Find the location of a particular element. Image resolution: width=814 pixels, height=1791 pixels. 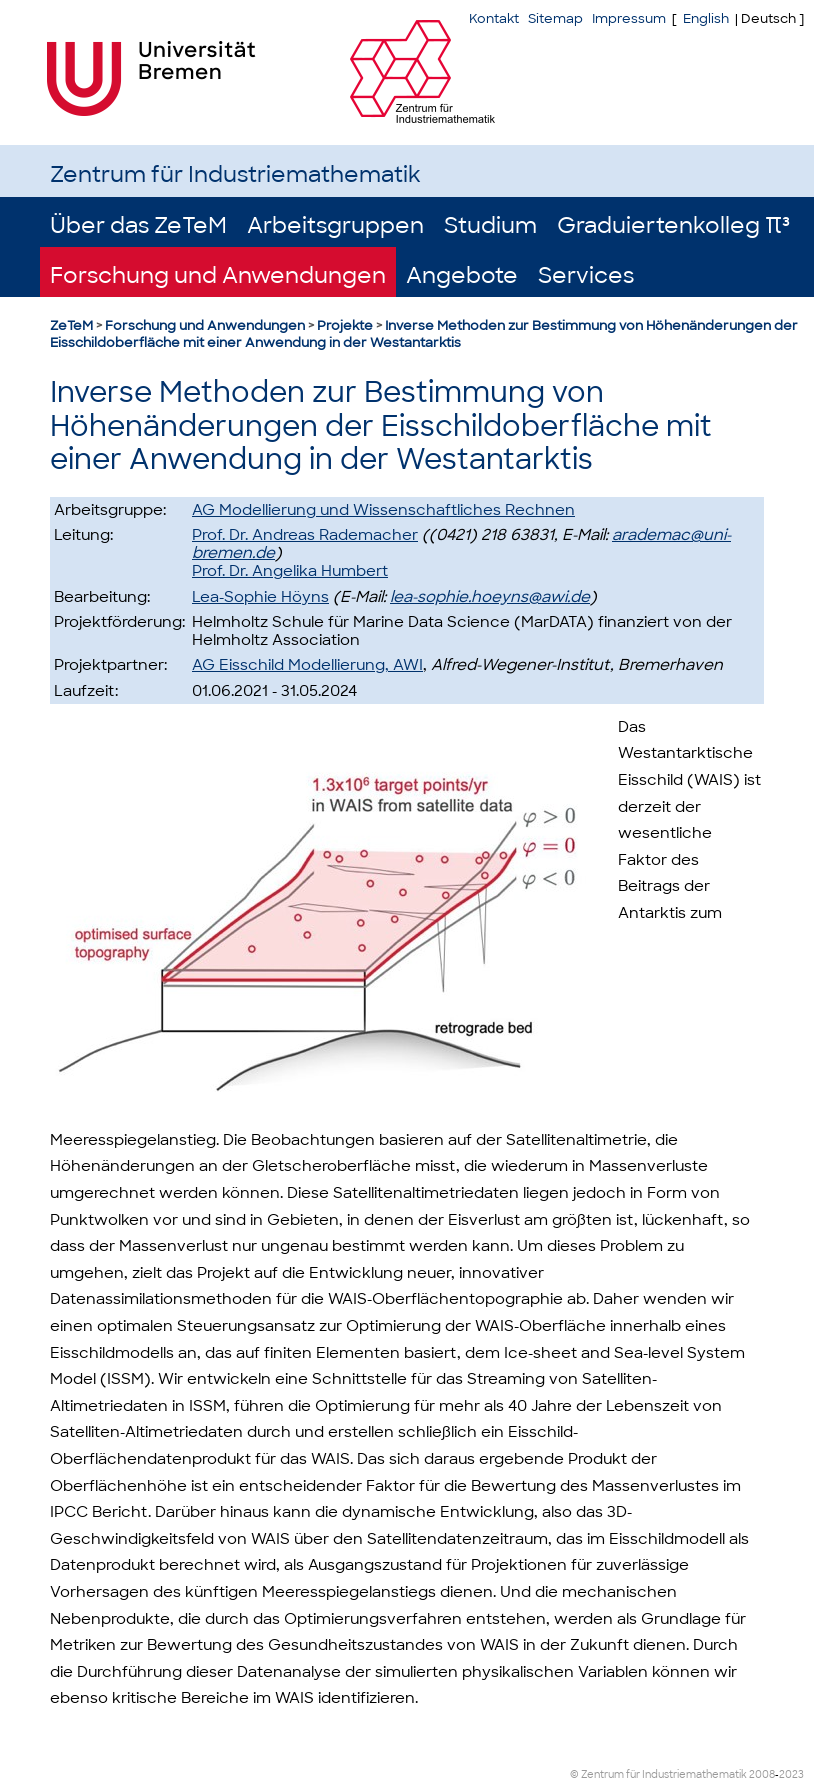

Prof. Dr. Andreas Rademacher is located at coordinates (305, 535).